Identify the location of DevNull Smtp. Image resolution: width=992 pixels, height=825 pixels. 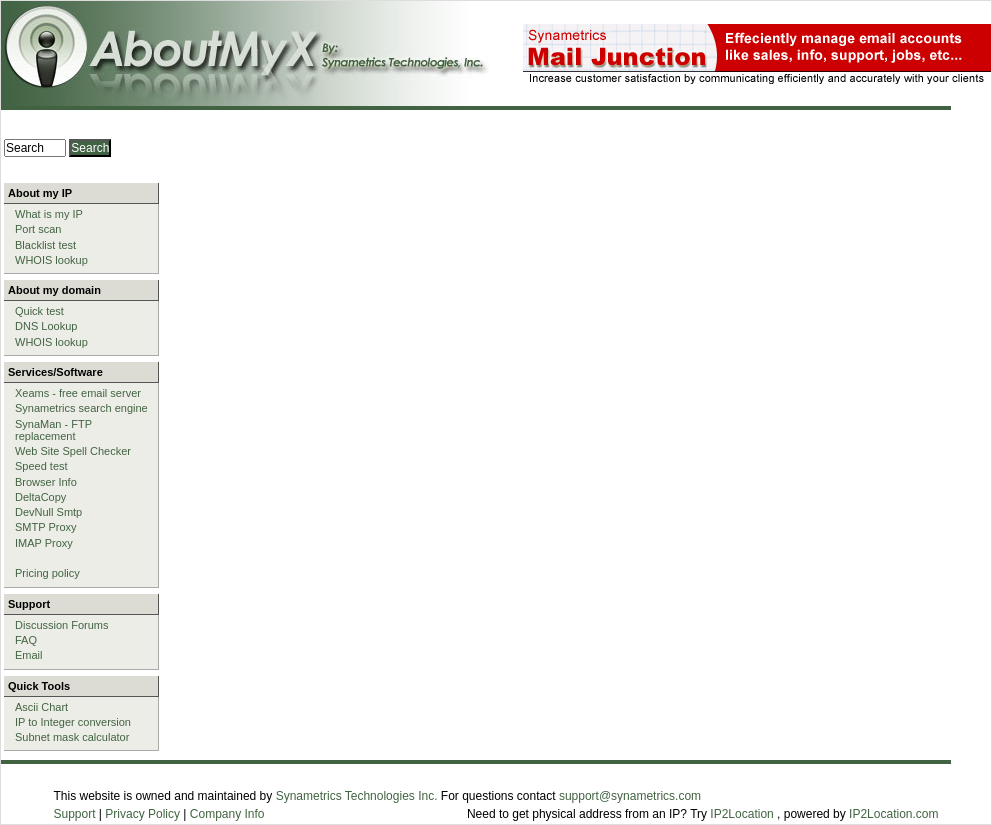
(48, 512).